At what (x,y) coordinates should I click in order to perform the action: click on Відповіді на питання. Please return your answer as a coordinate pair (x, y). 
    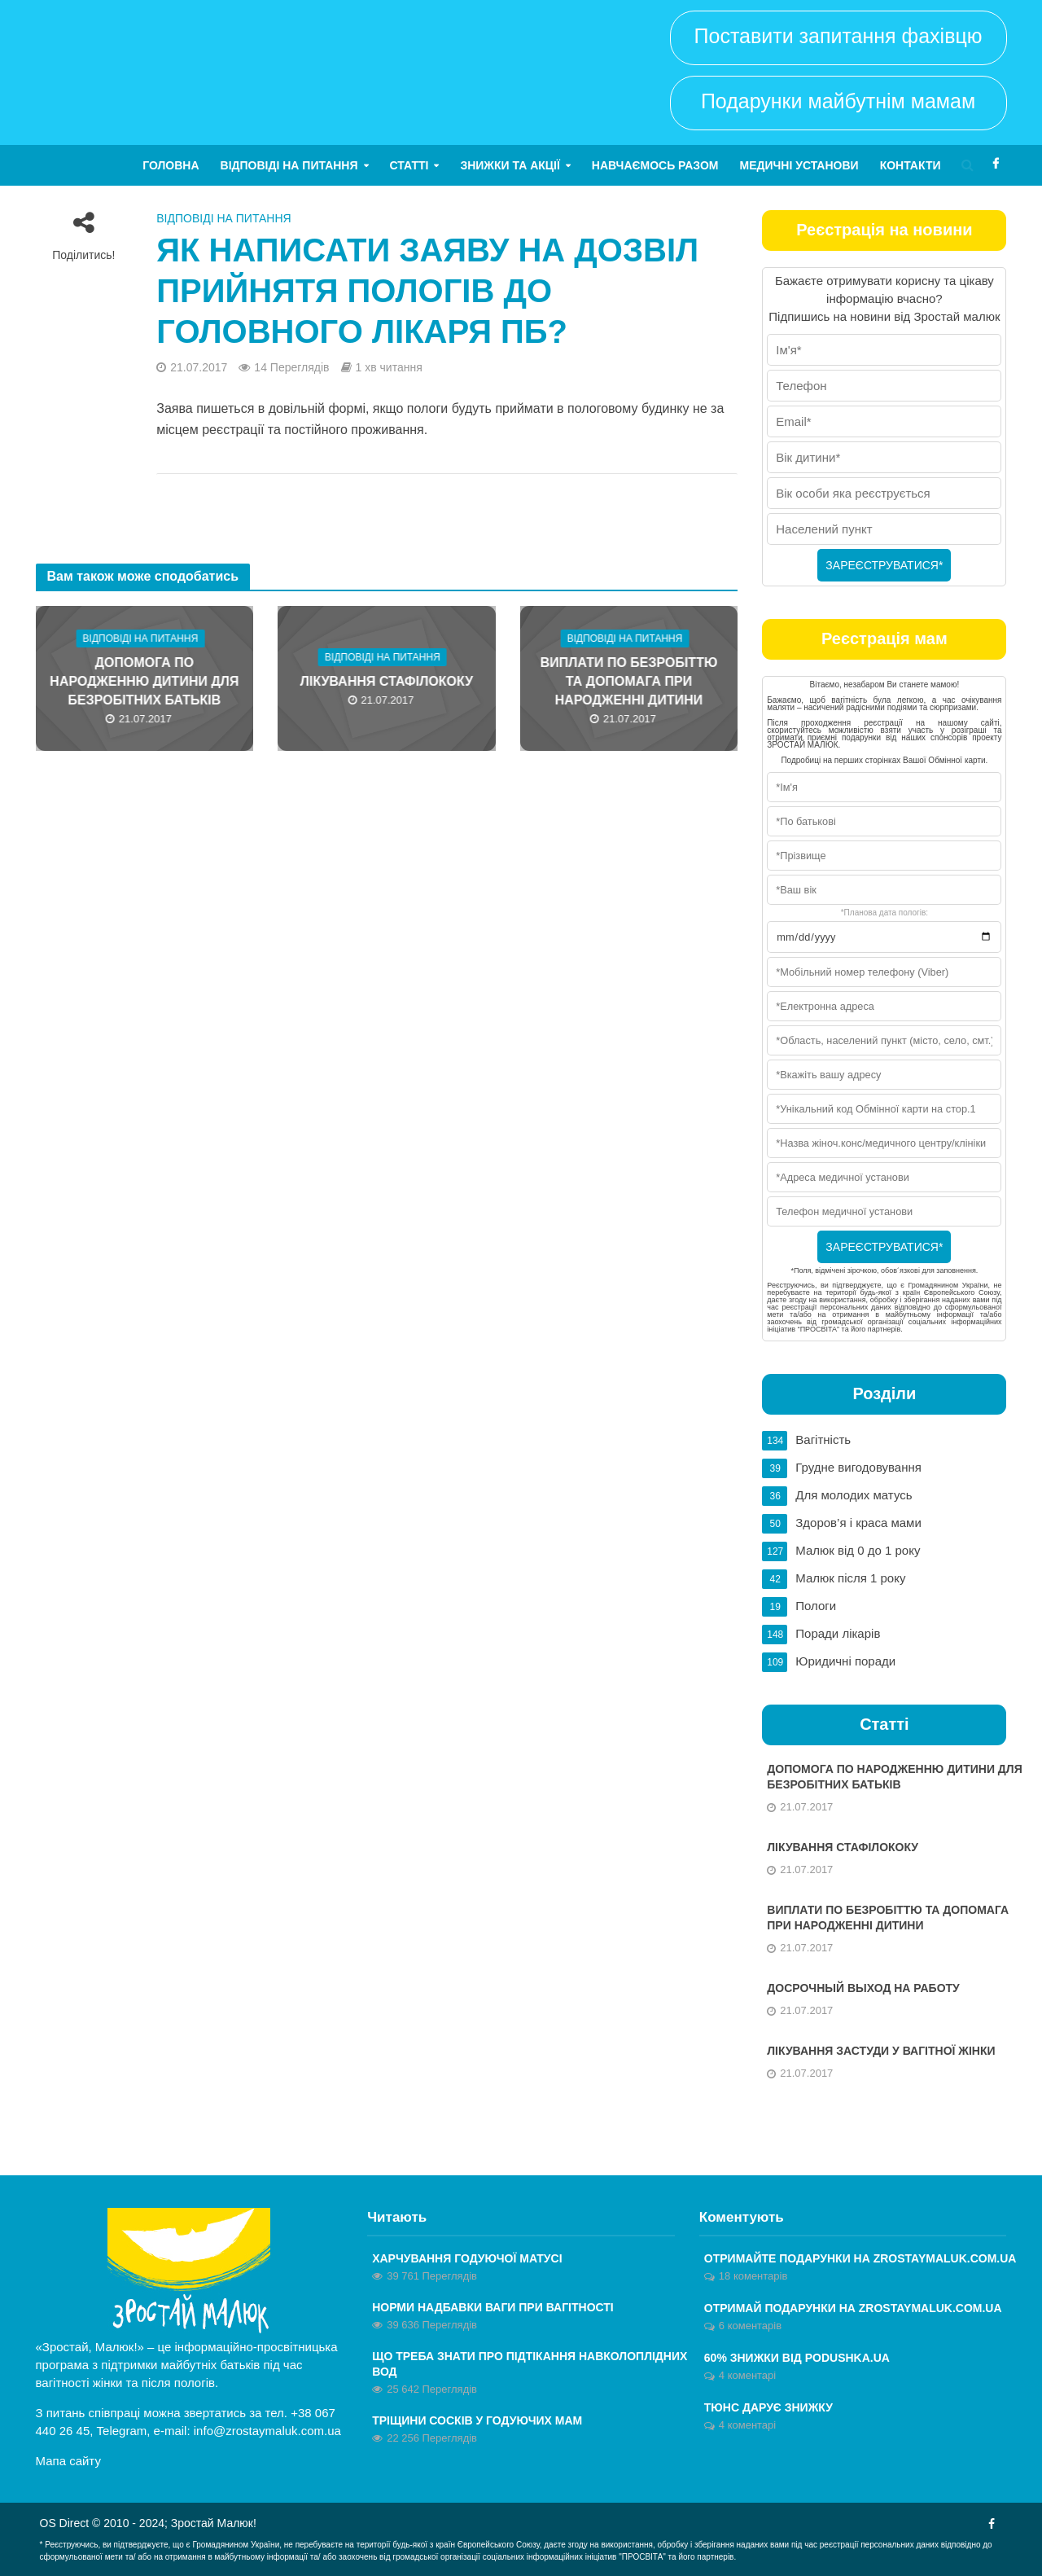
    Looking at the image, I should click on (289, 165).